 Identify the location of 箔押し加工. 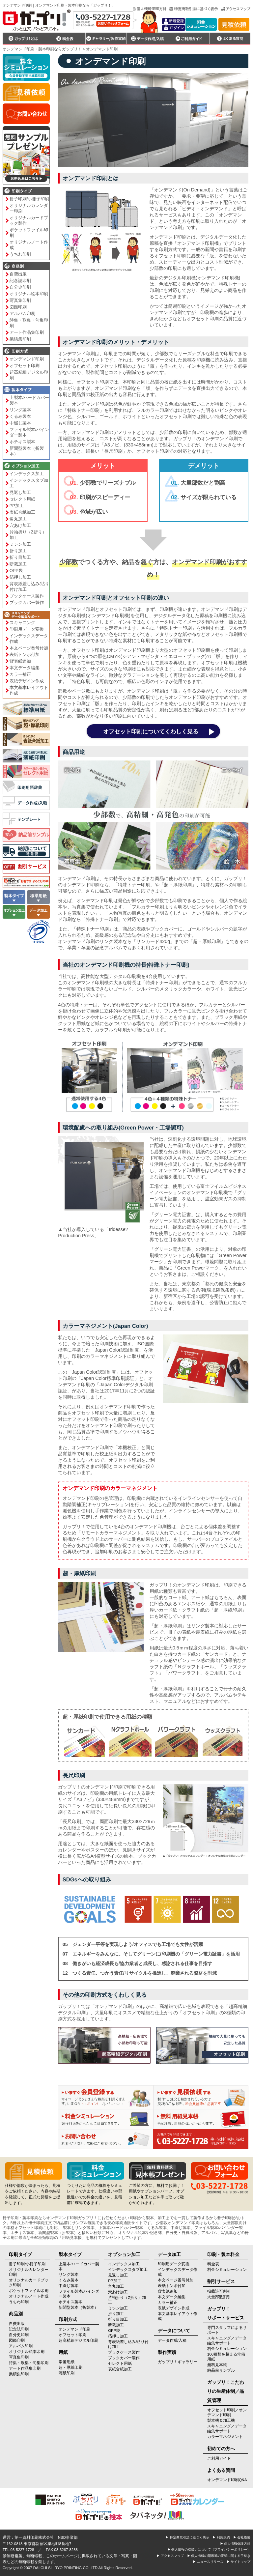
(20, 577).